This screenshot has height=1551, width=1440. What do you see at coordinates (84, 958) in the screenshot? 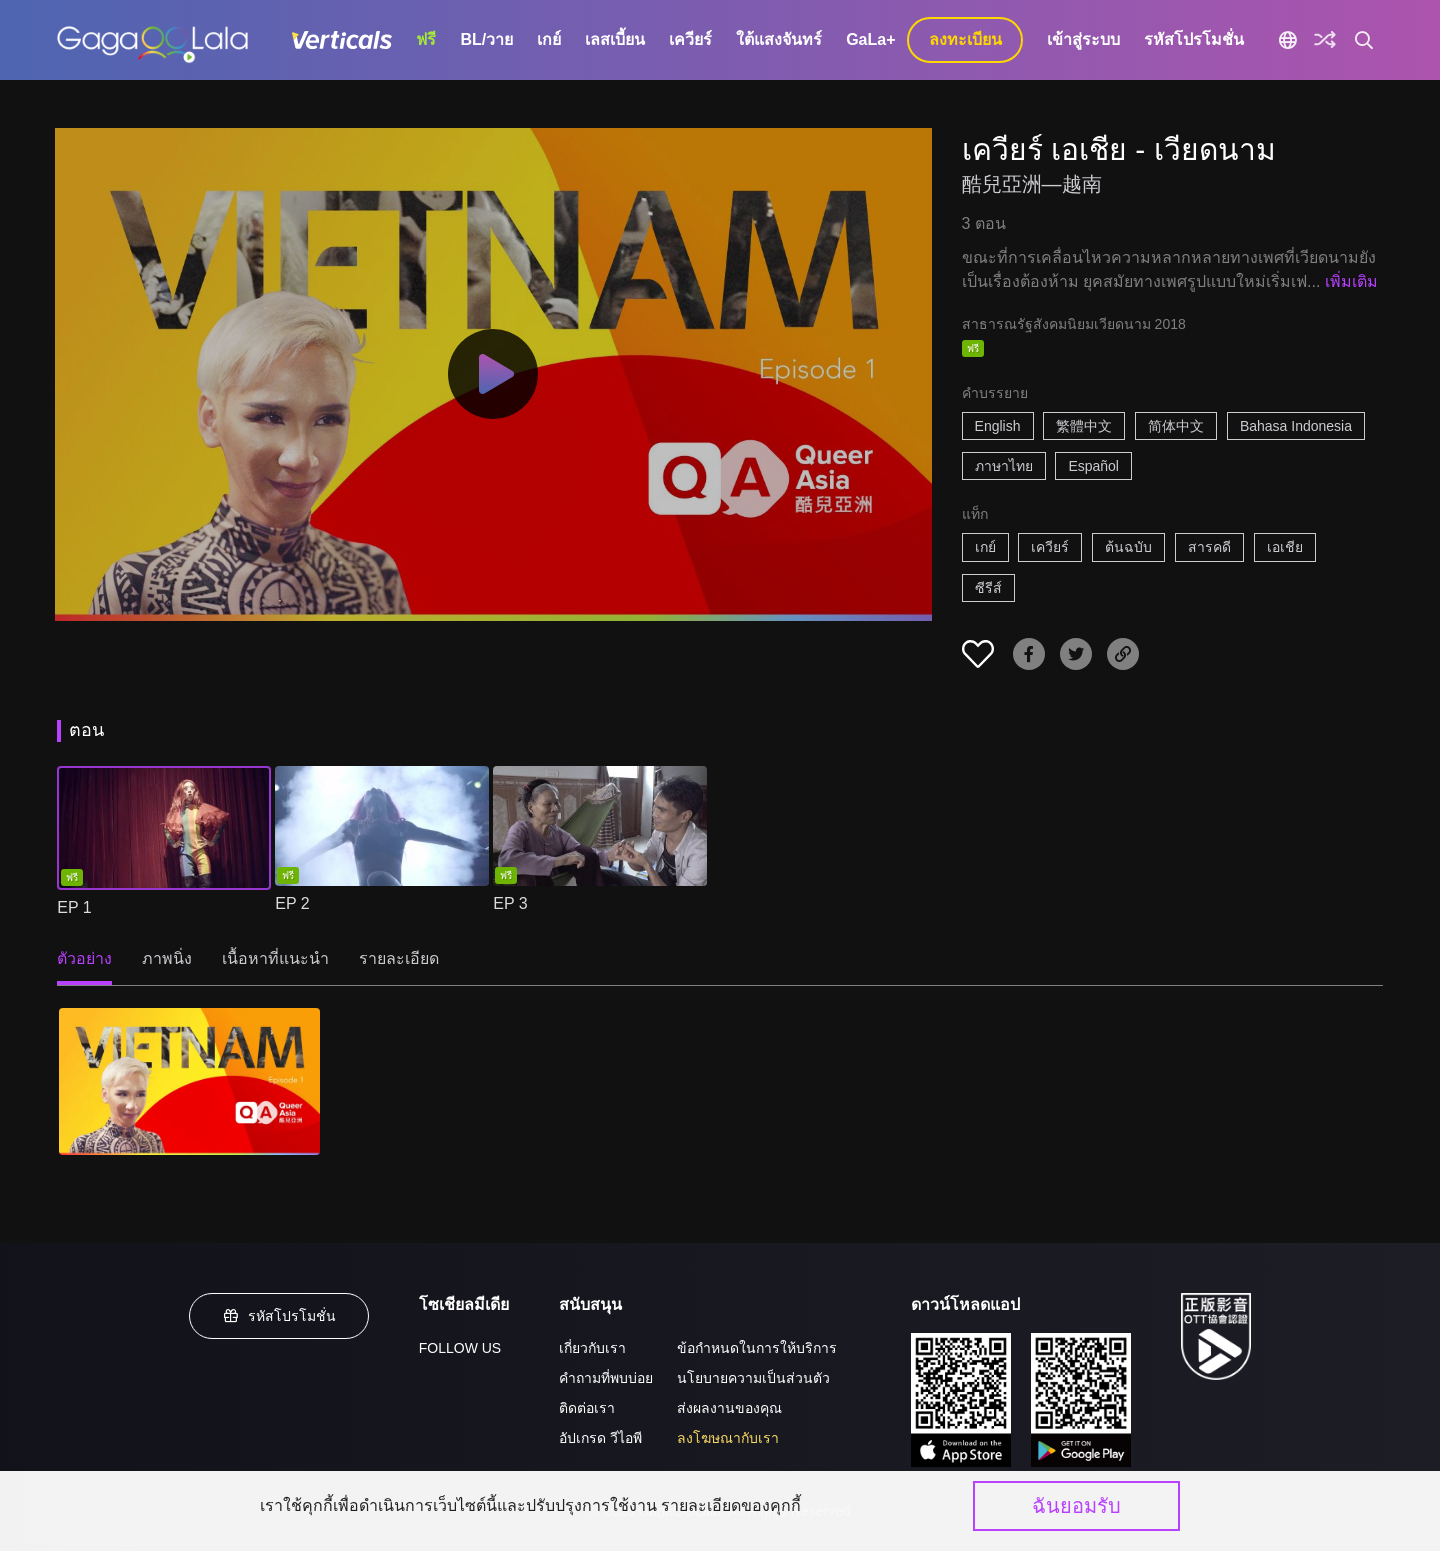
I see `ตัวอย่าง` at bounding box center [84, 958].